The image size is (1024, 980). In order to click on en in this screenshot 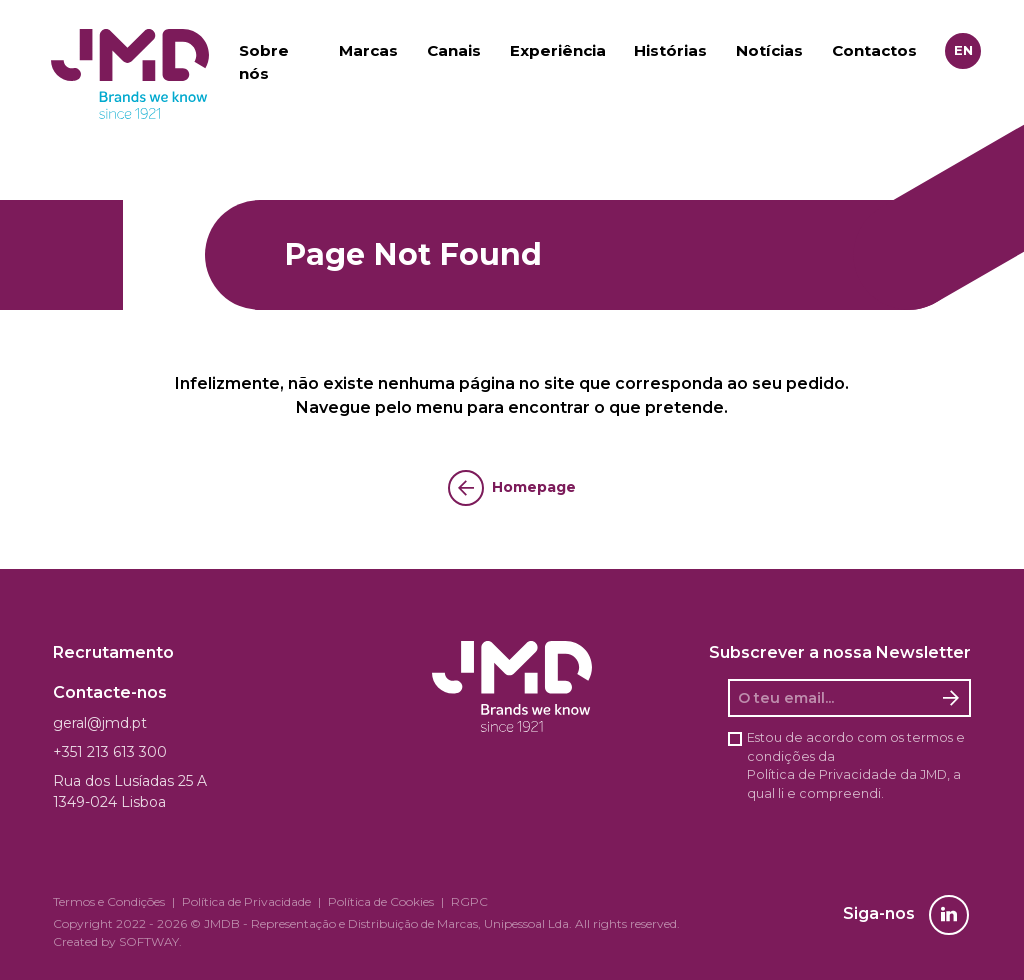, I will do `click(963, 50)`.